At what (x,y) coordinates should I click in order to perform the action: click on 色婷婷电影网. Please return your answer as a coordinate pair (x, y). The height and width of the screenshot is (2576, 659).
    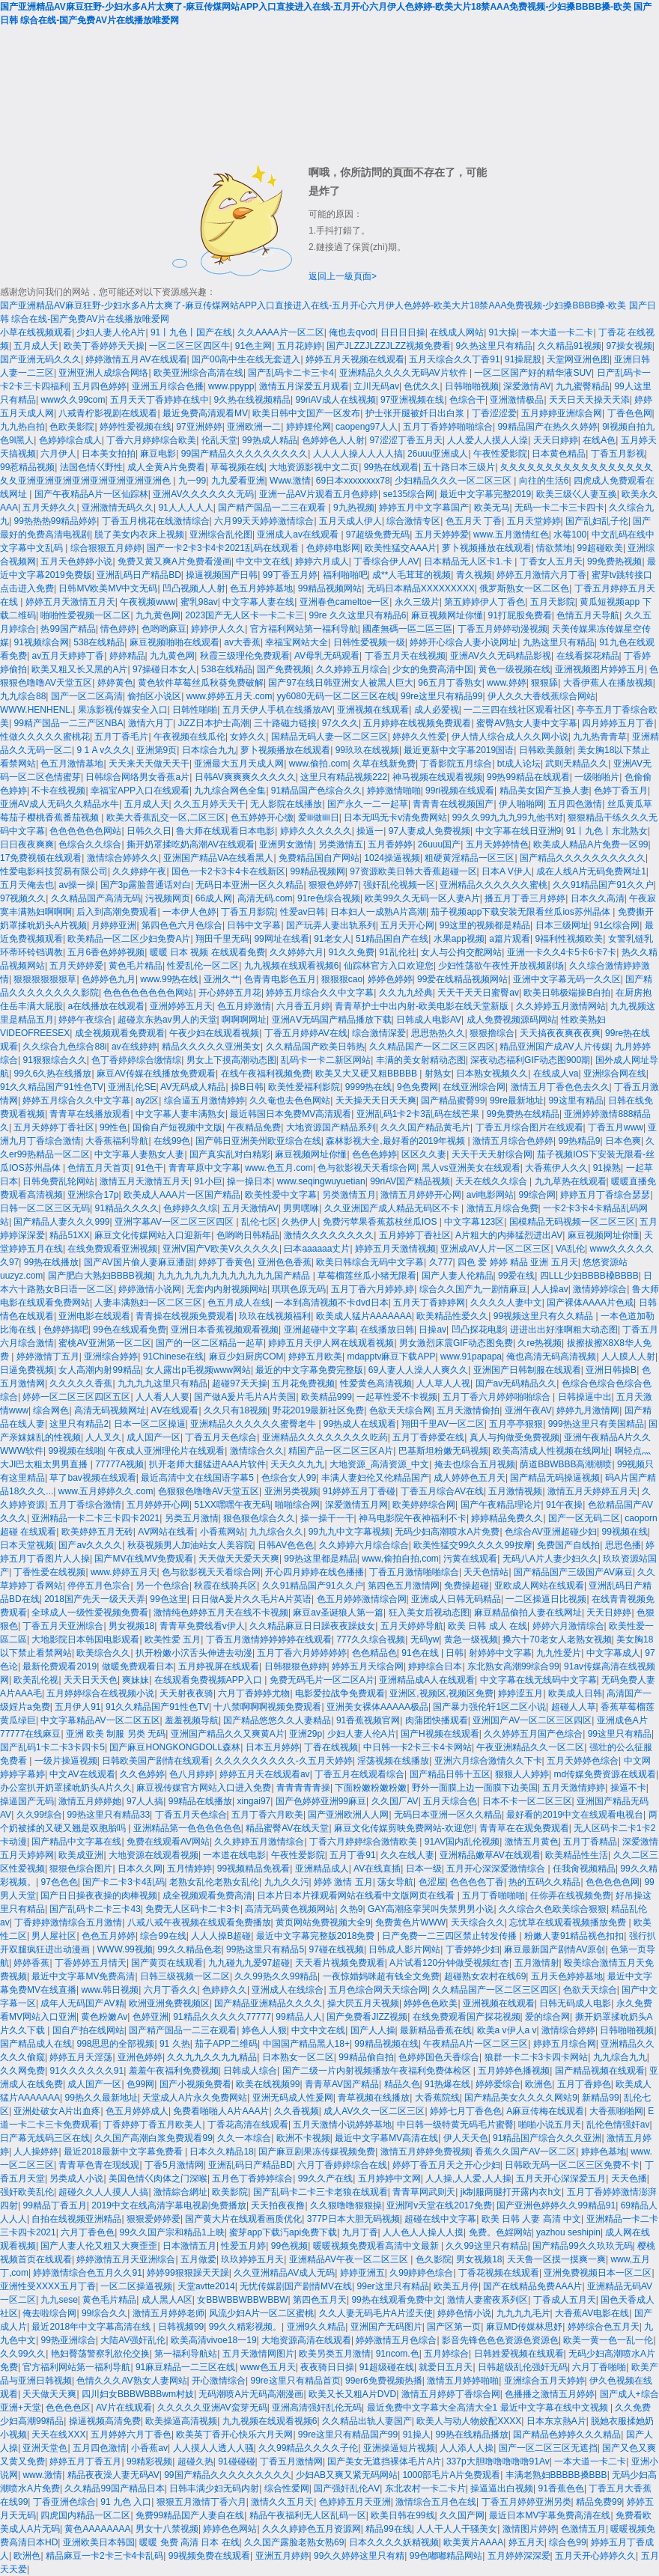
    Looking at the image, I should click on (333, 548).